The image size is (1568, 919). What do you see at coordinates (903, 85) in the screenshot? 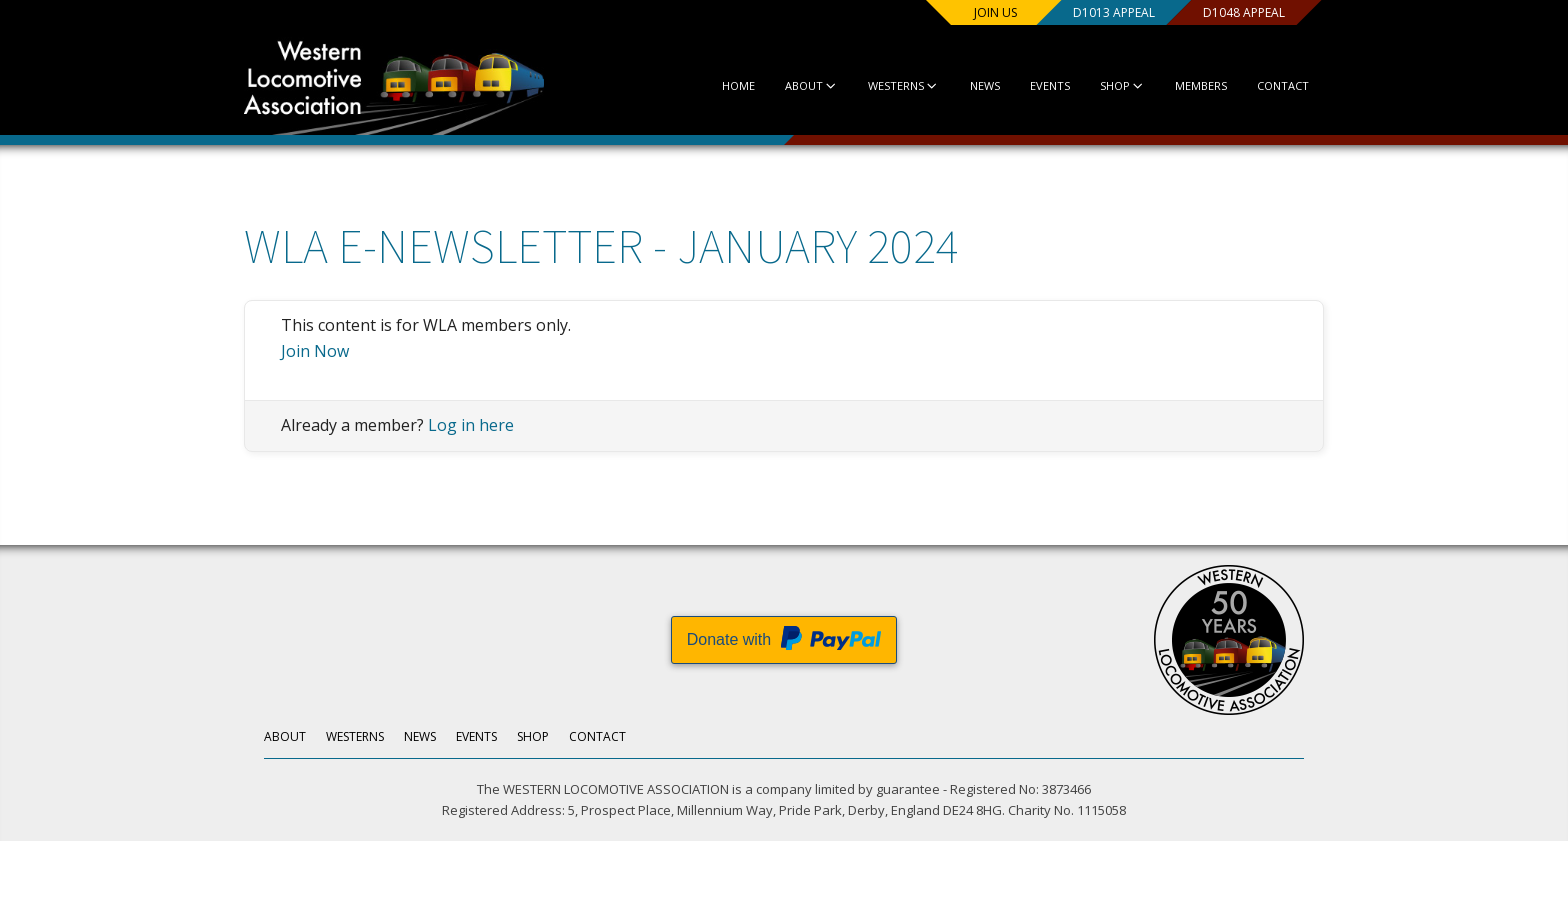
I see `Westerns` at bounding box center [903, 85].